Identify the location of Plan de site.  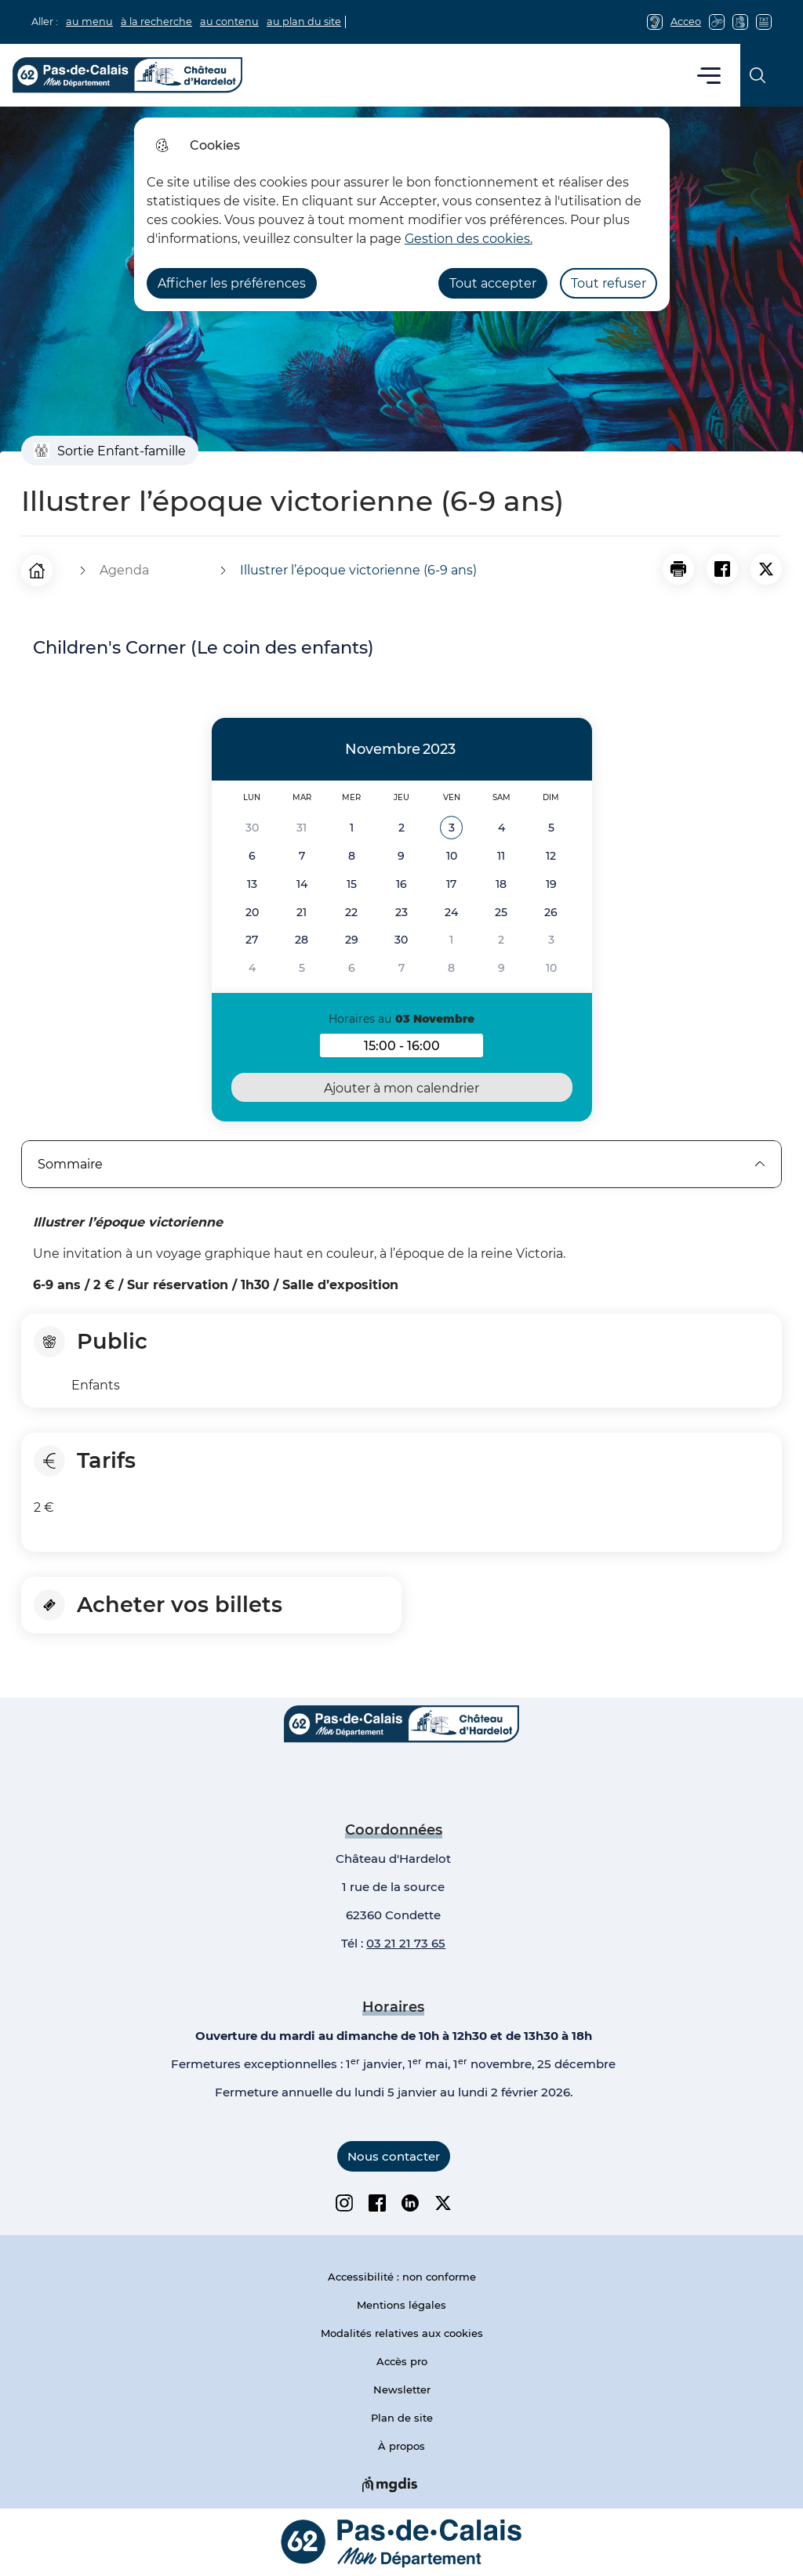
(402, 2417).